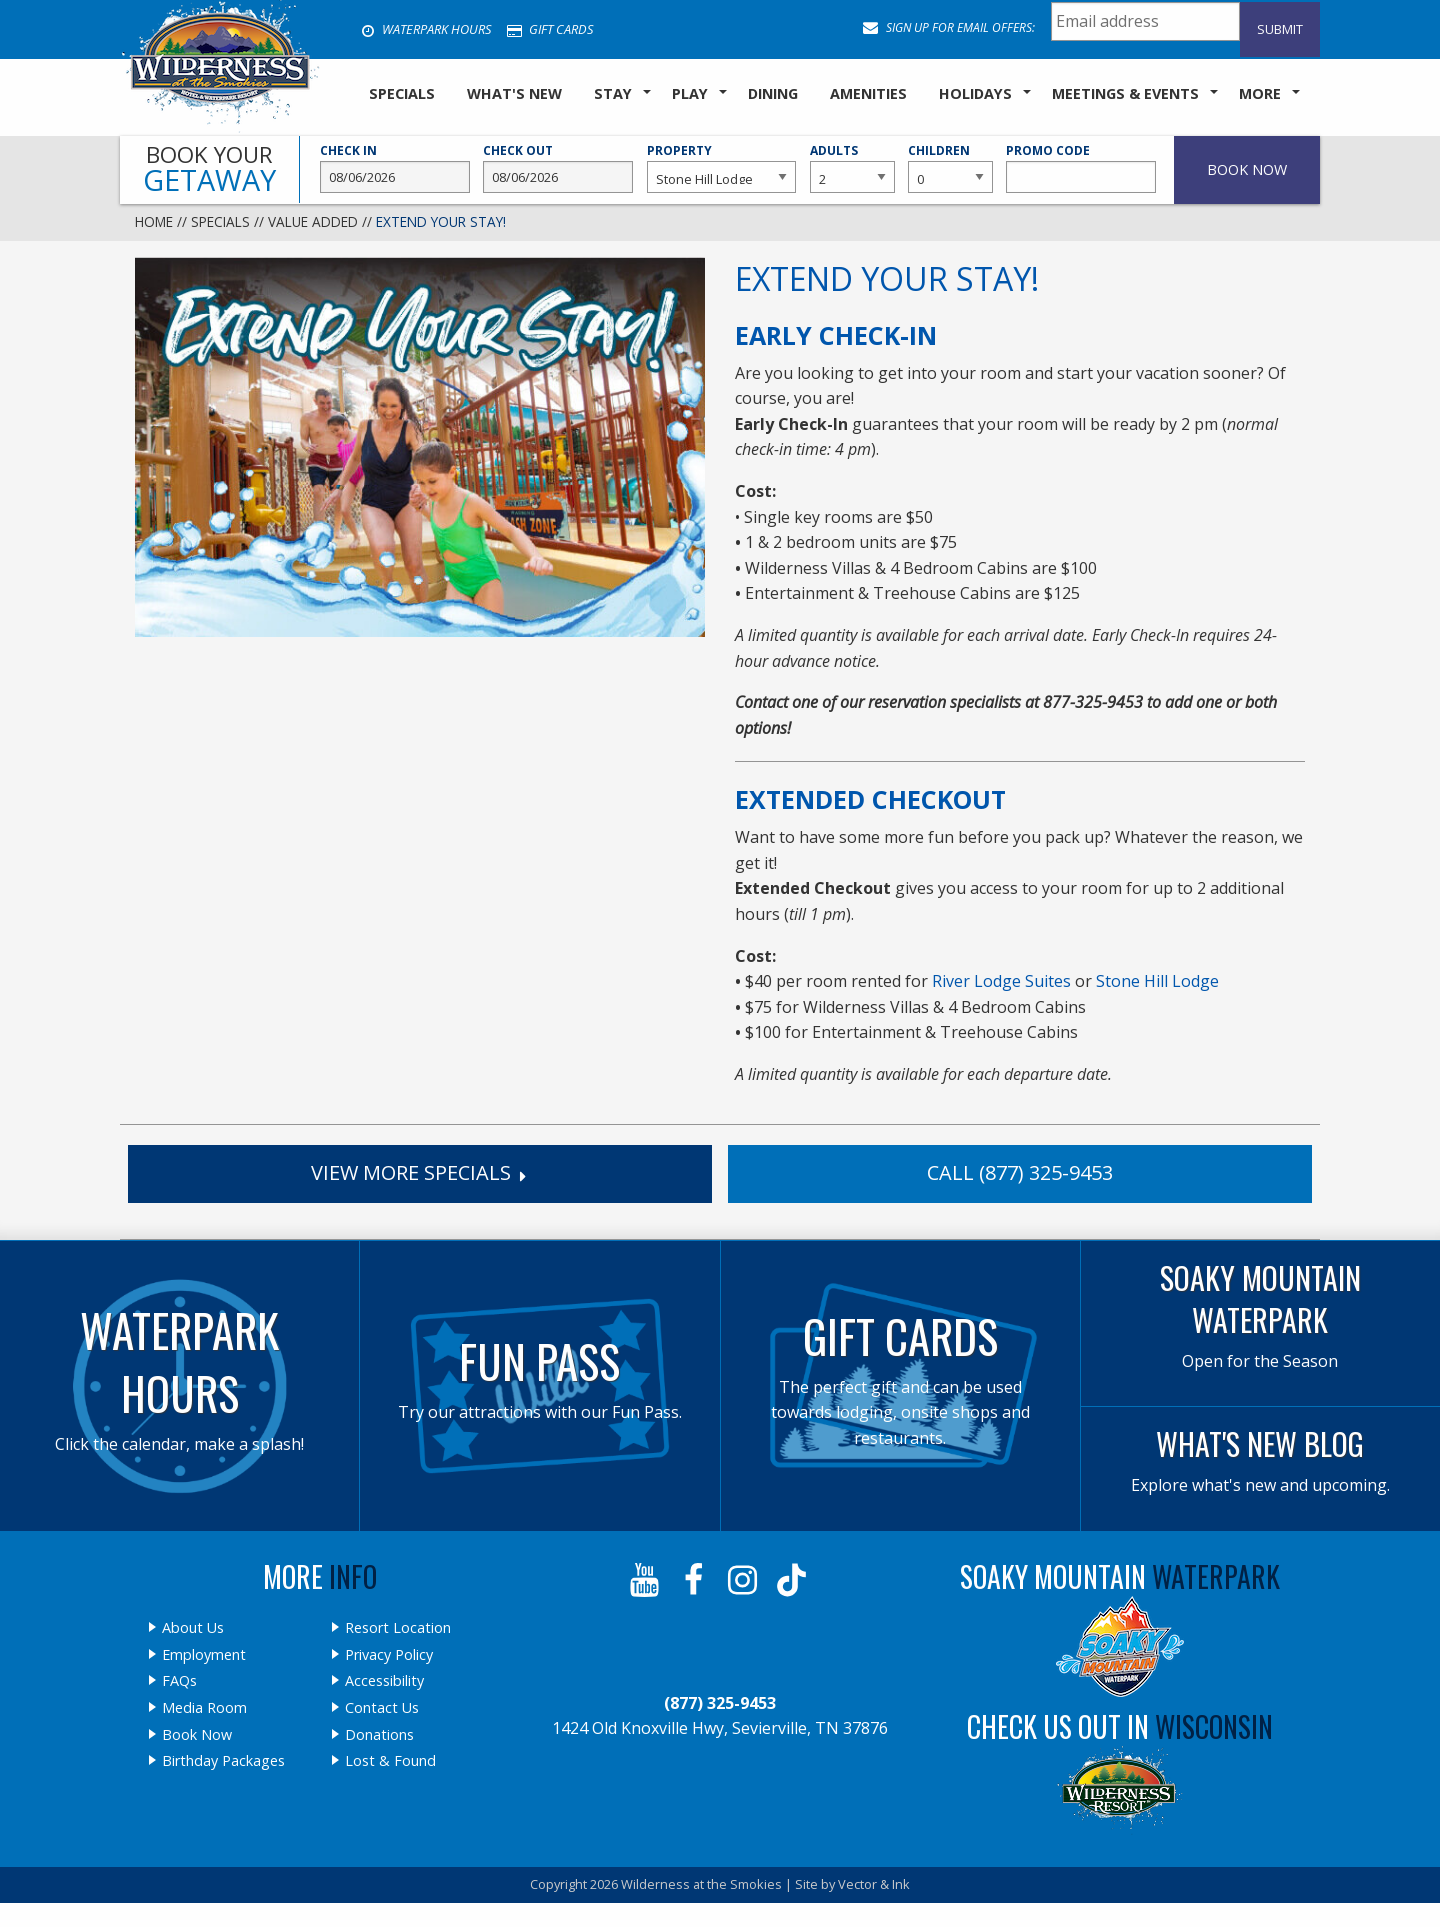 The width and height of the screenshot is (1440, 1927). What do you see at coordinates (975, 93) in the screenshot?
I see `Holidays` at bounding box center [975, 93].